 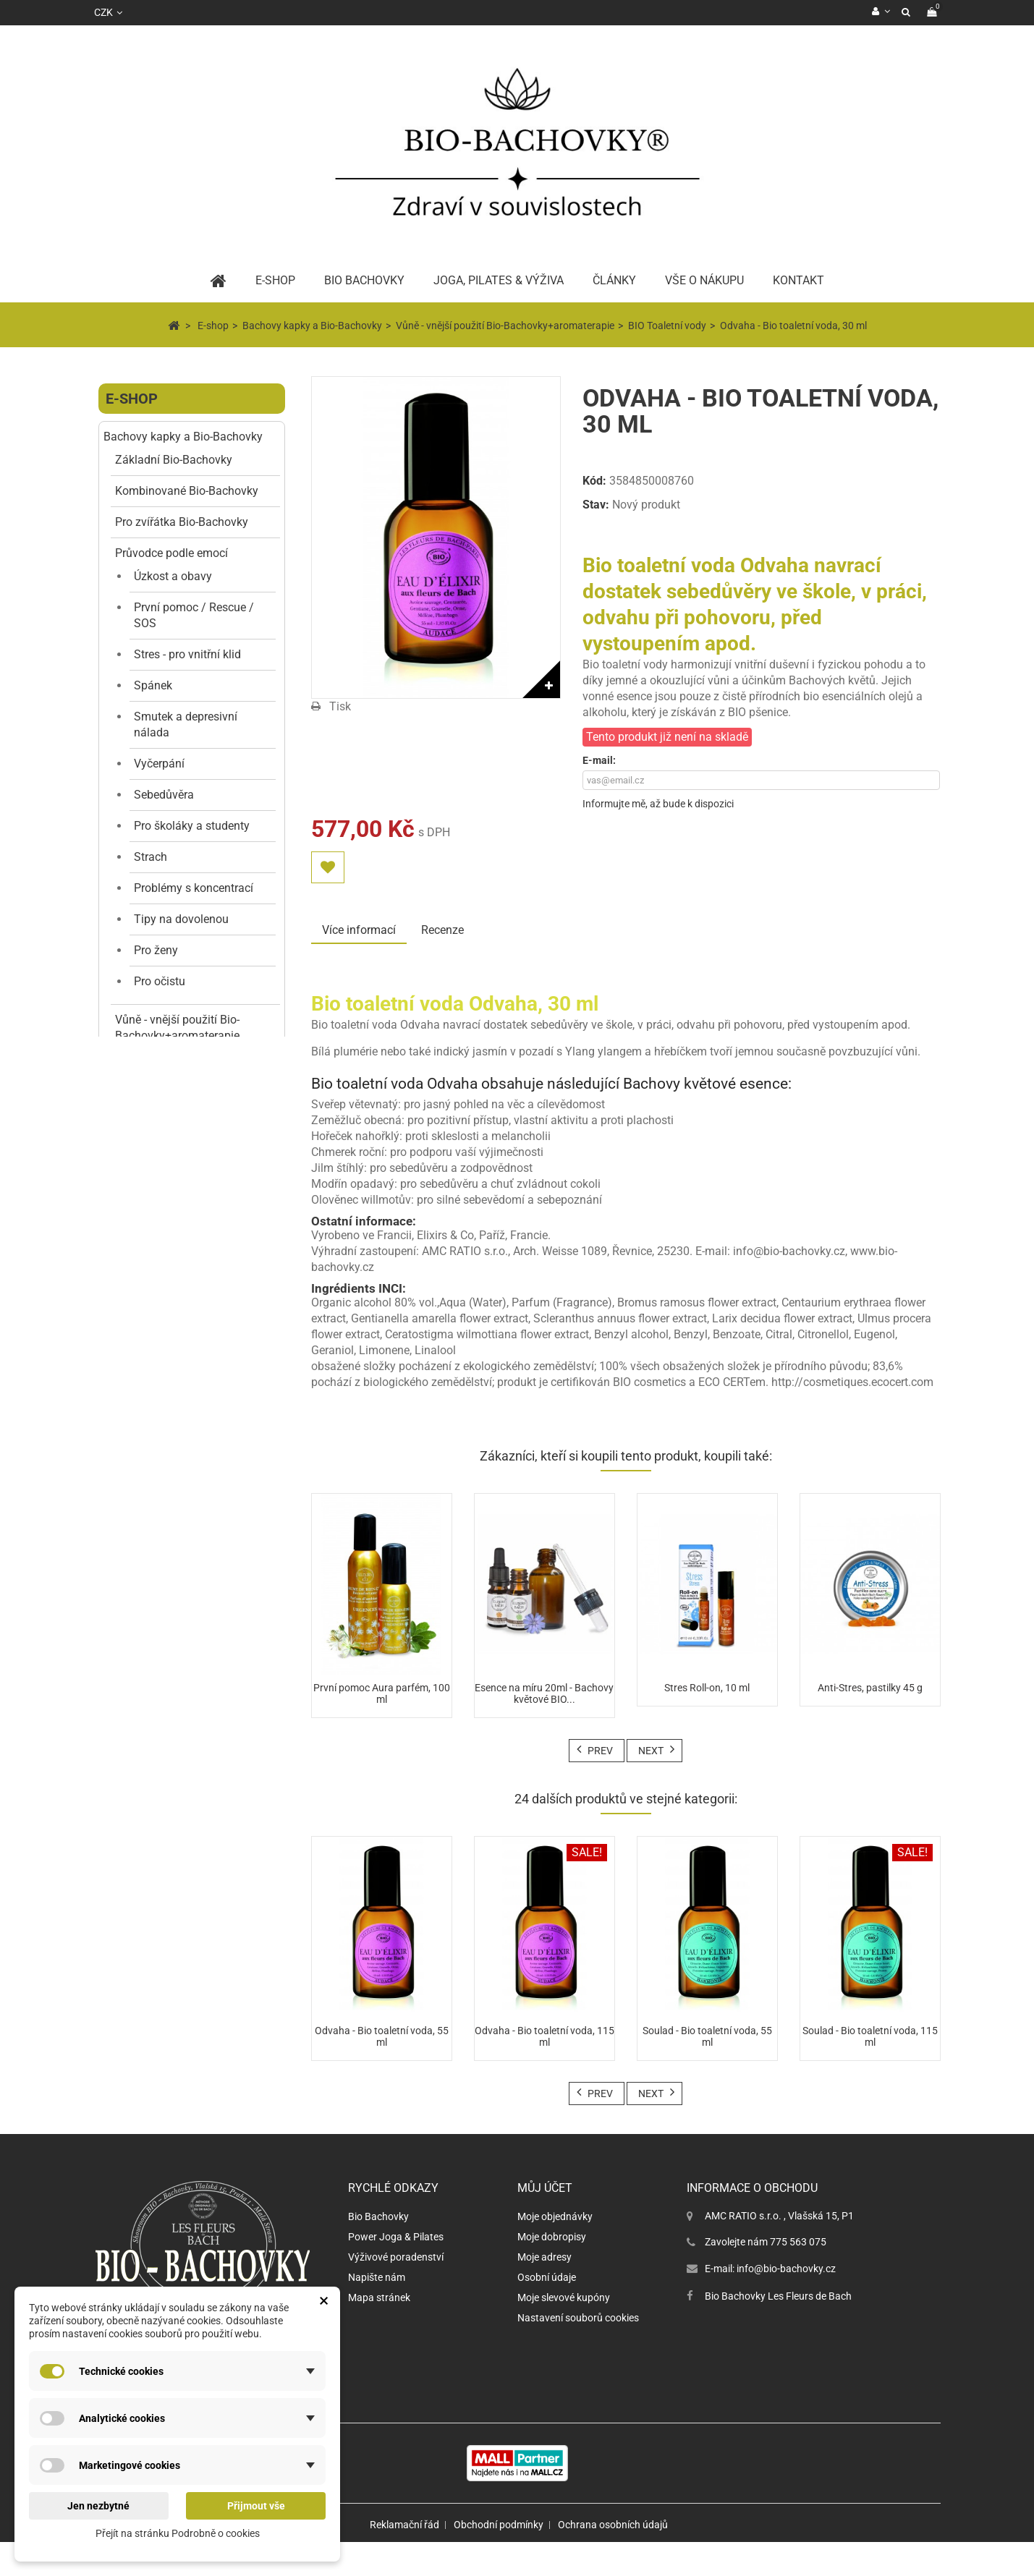 What do you see at coordinates (181, 919) in the screenshot?
I see `Tipy na dovolenou` at bounding box center [181, 919].